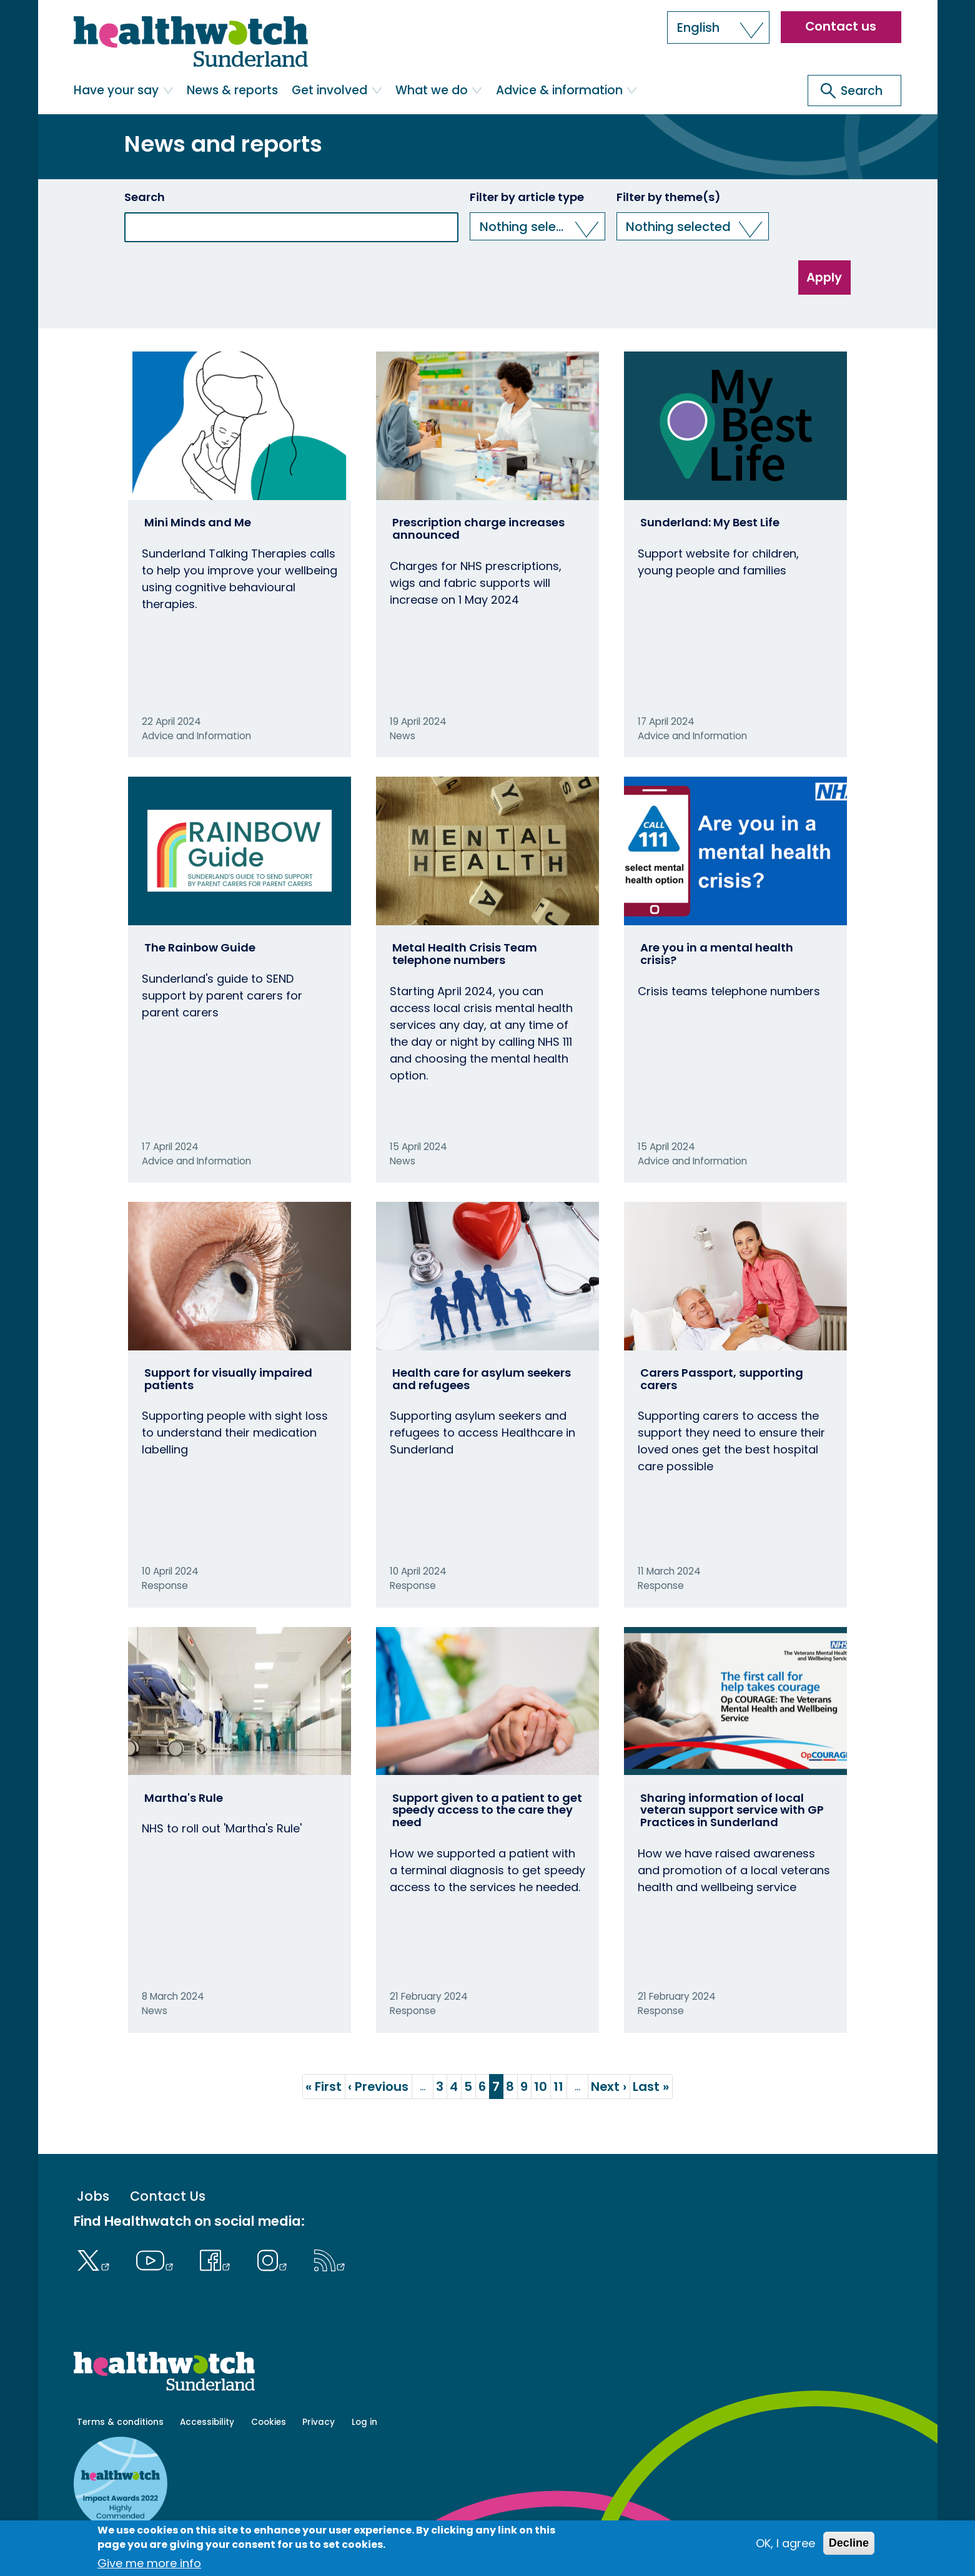 This screenshot has width=975, height=2576. I want to click on The Rainbow Guide, so click(199, 947).